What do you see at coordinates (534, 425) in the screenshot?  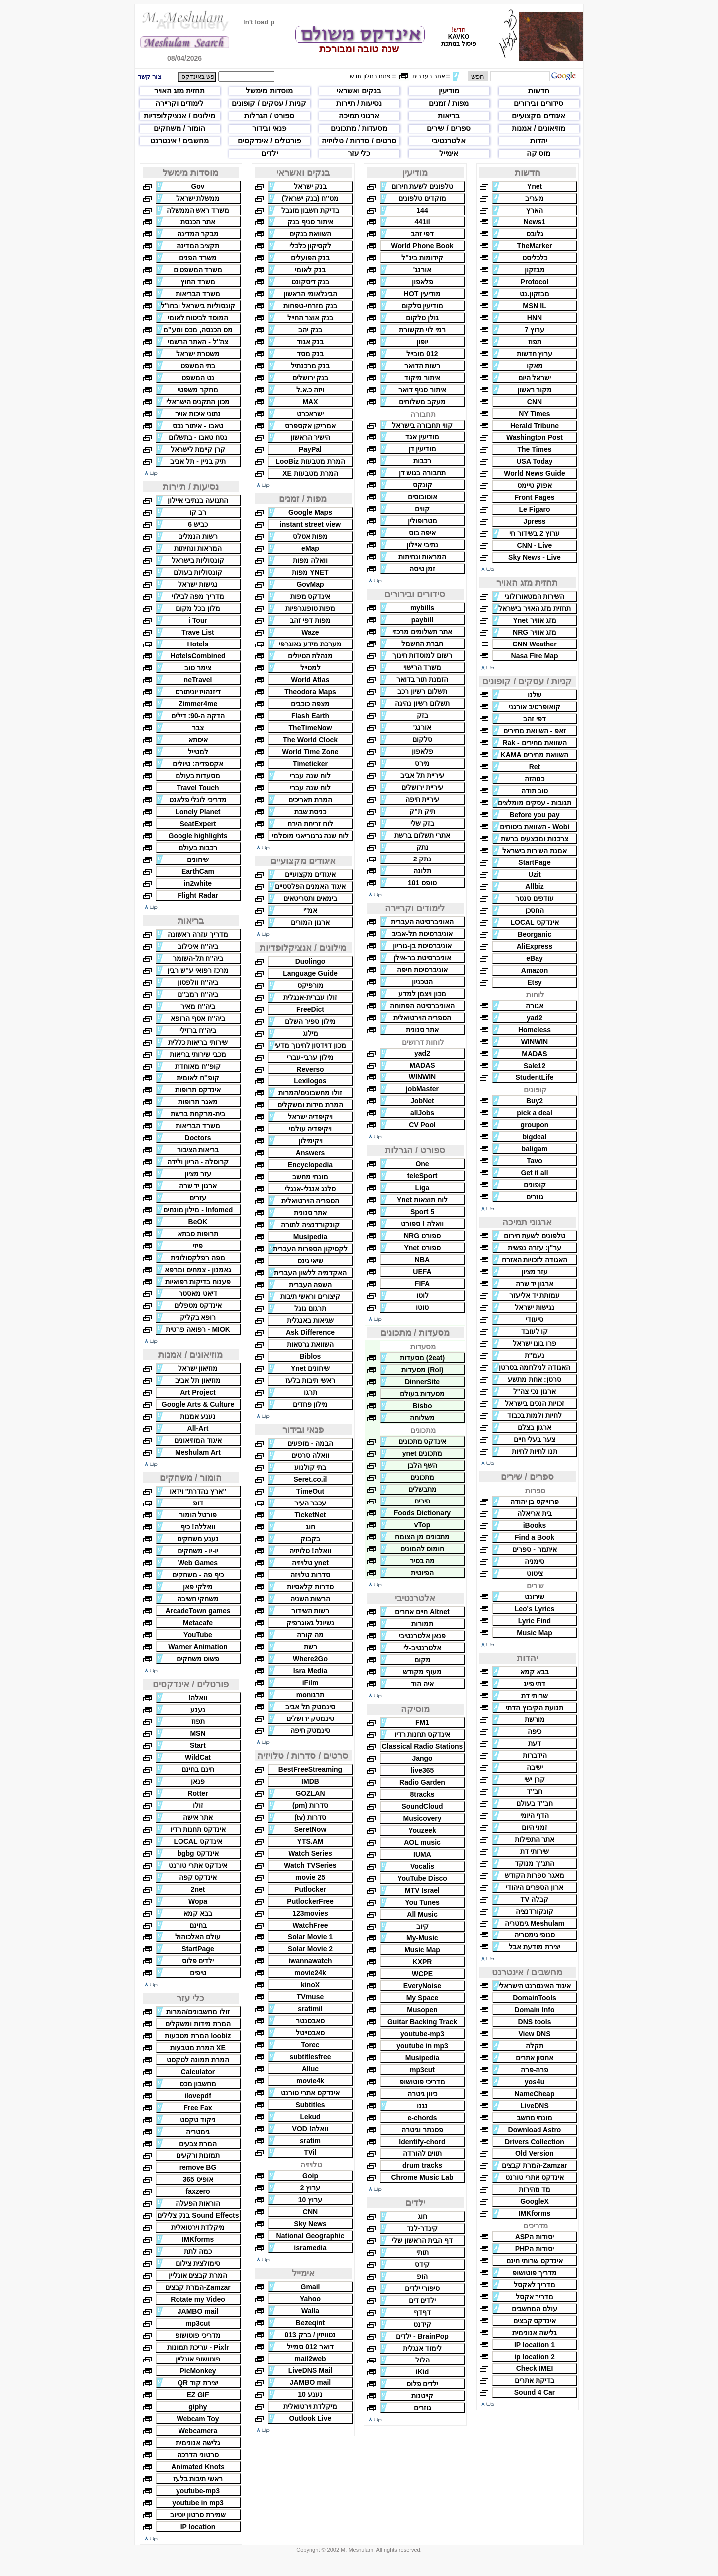 I see `Herald Tribune` at bounding box center [534, 425].